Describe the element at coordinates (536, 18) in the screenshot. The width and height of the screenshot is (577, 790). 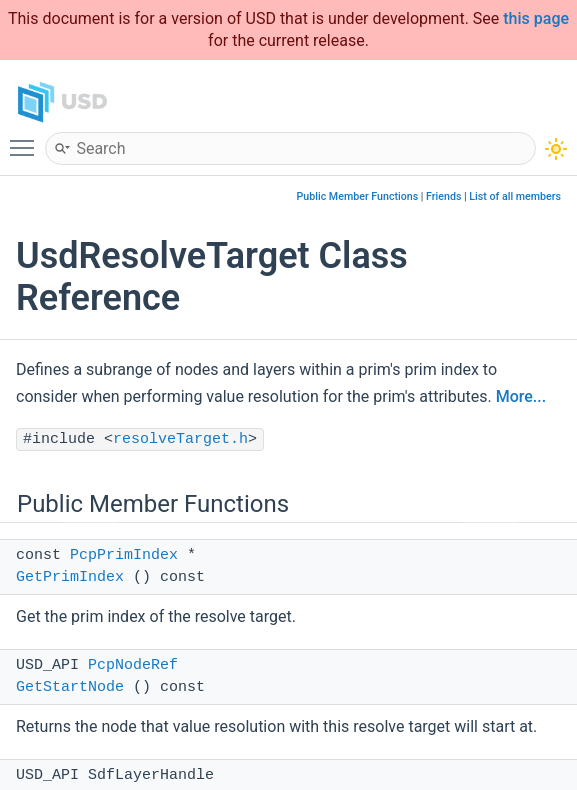
I see `this page` at that location.